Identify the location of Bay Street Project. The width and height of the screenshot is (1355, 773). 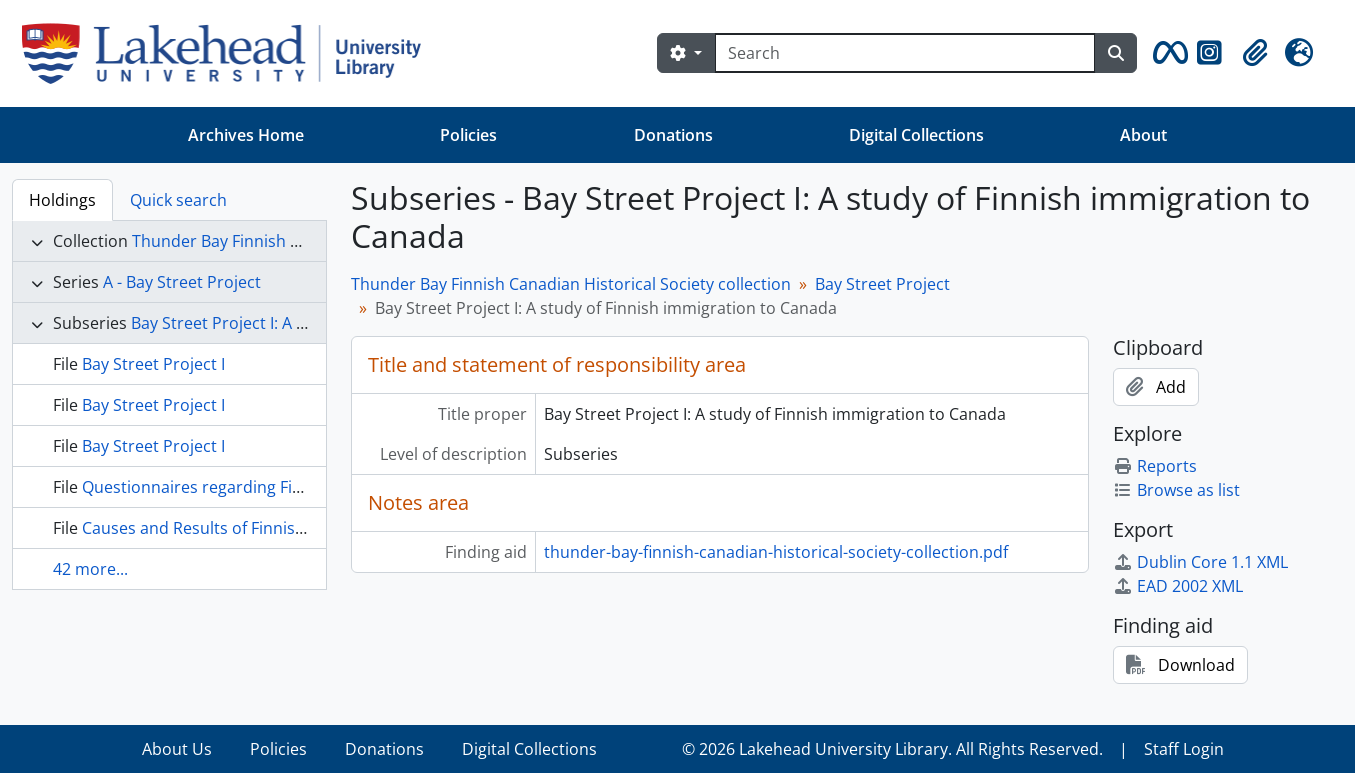
(882, 284).